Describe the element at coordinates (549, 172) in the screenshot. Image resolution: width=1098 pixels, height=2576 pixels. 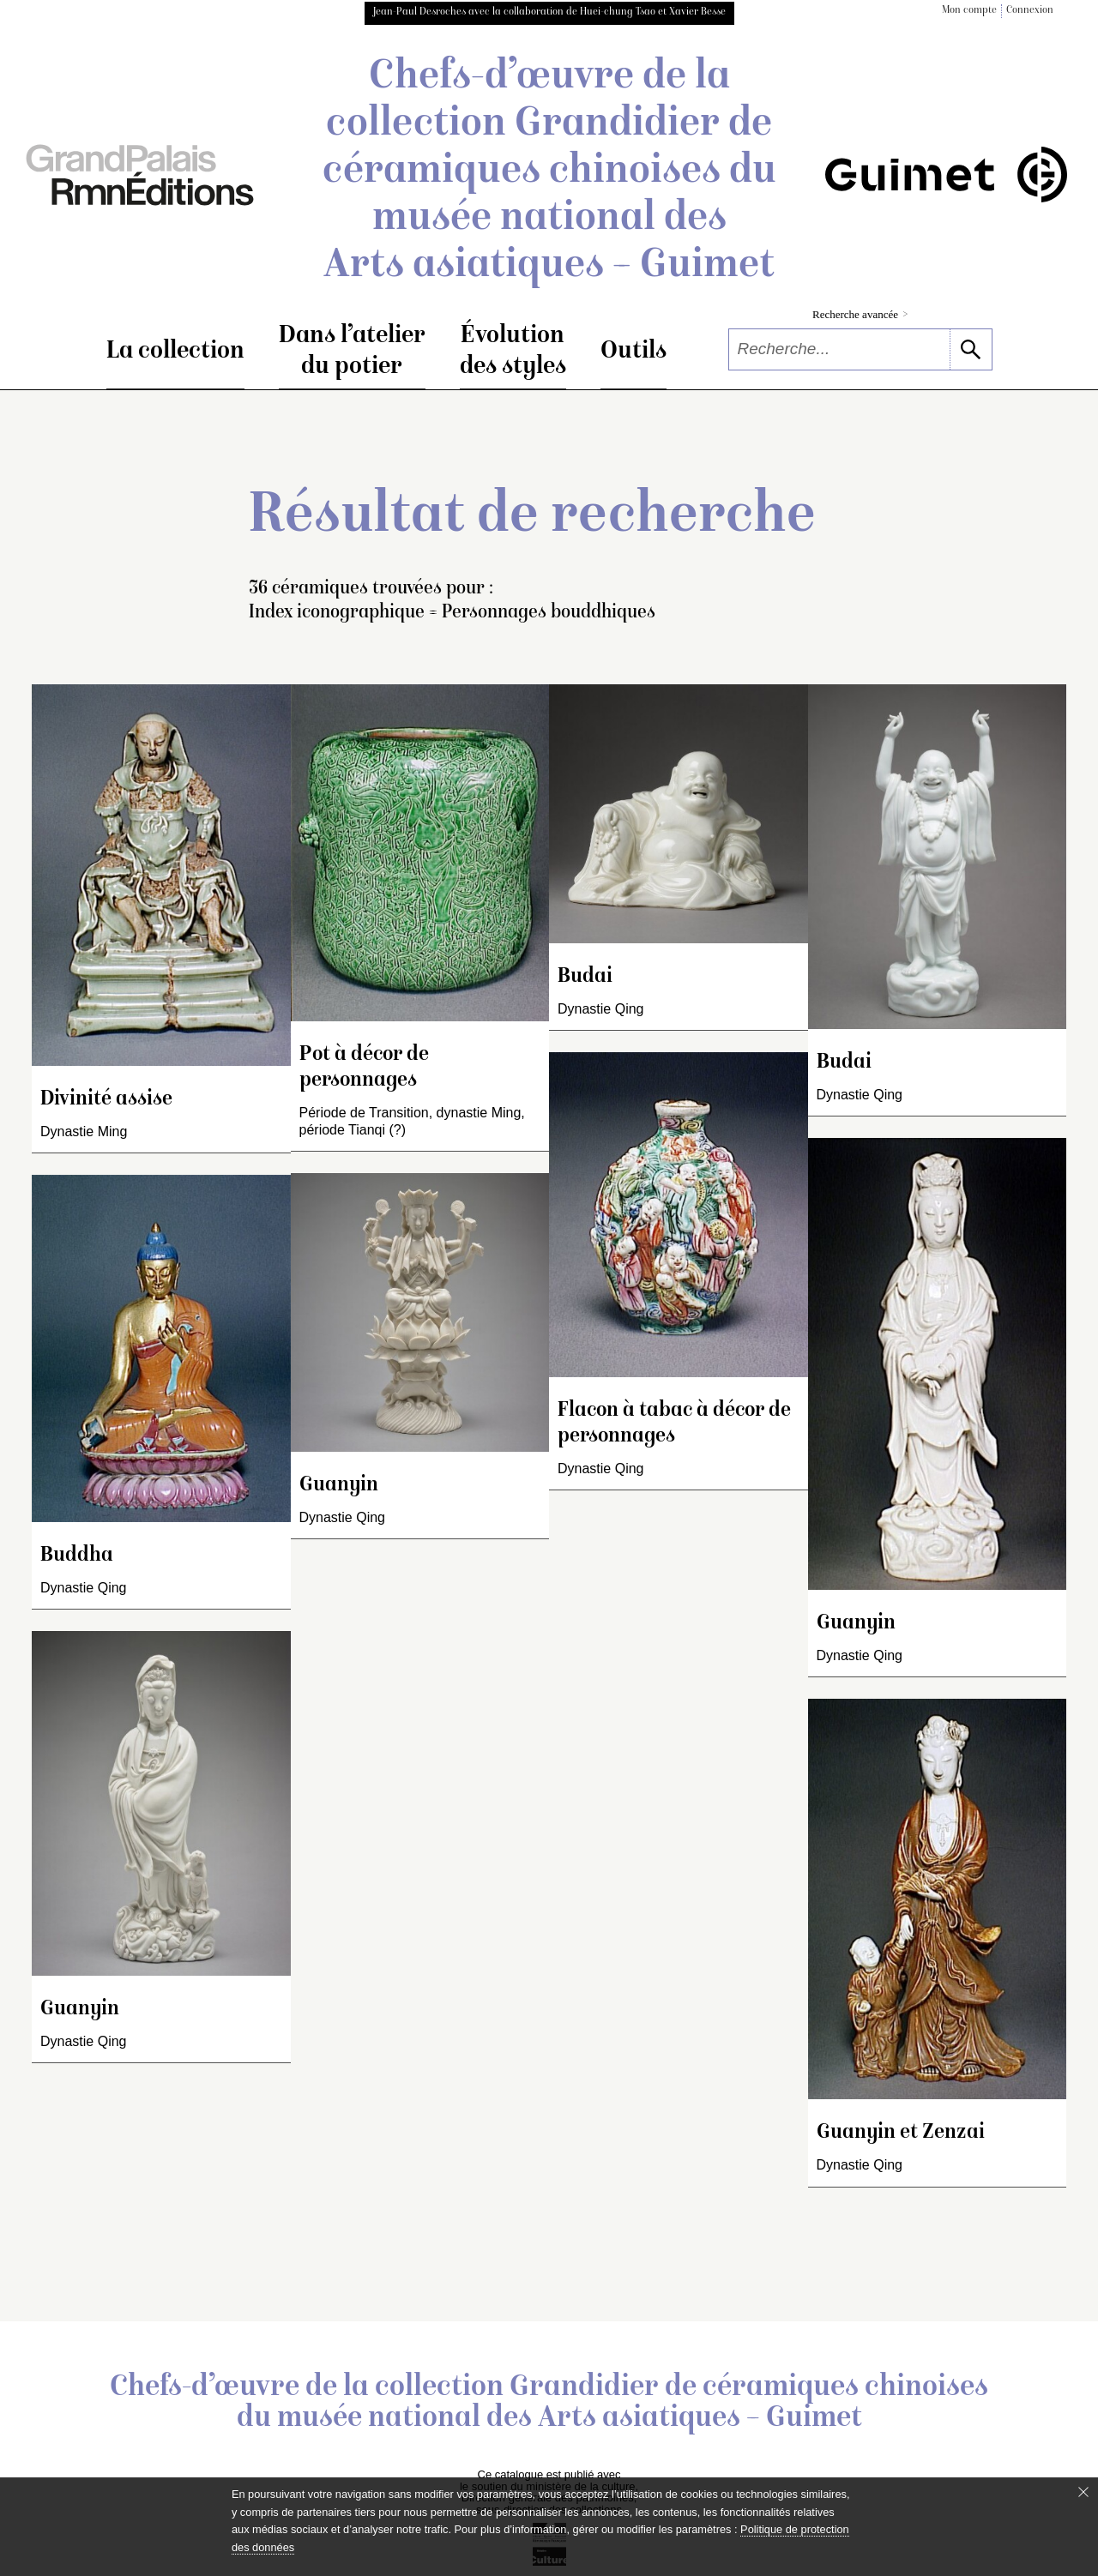
I see `Chefs-d’œuvre de la collection Grandidier de céramiques chinoises du musée national des Arts asiatiques – Guimet` at that location.